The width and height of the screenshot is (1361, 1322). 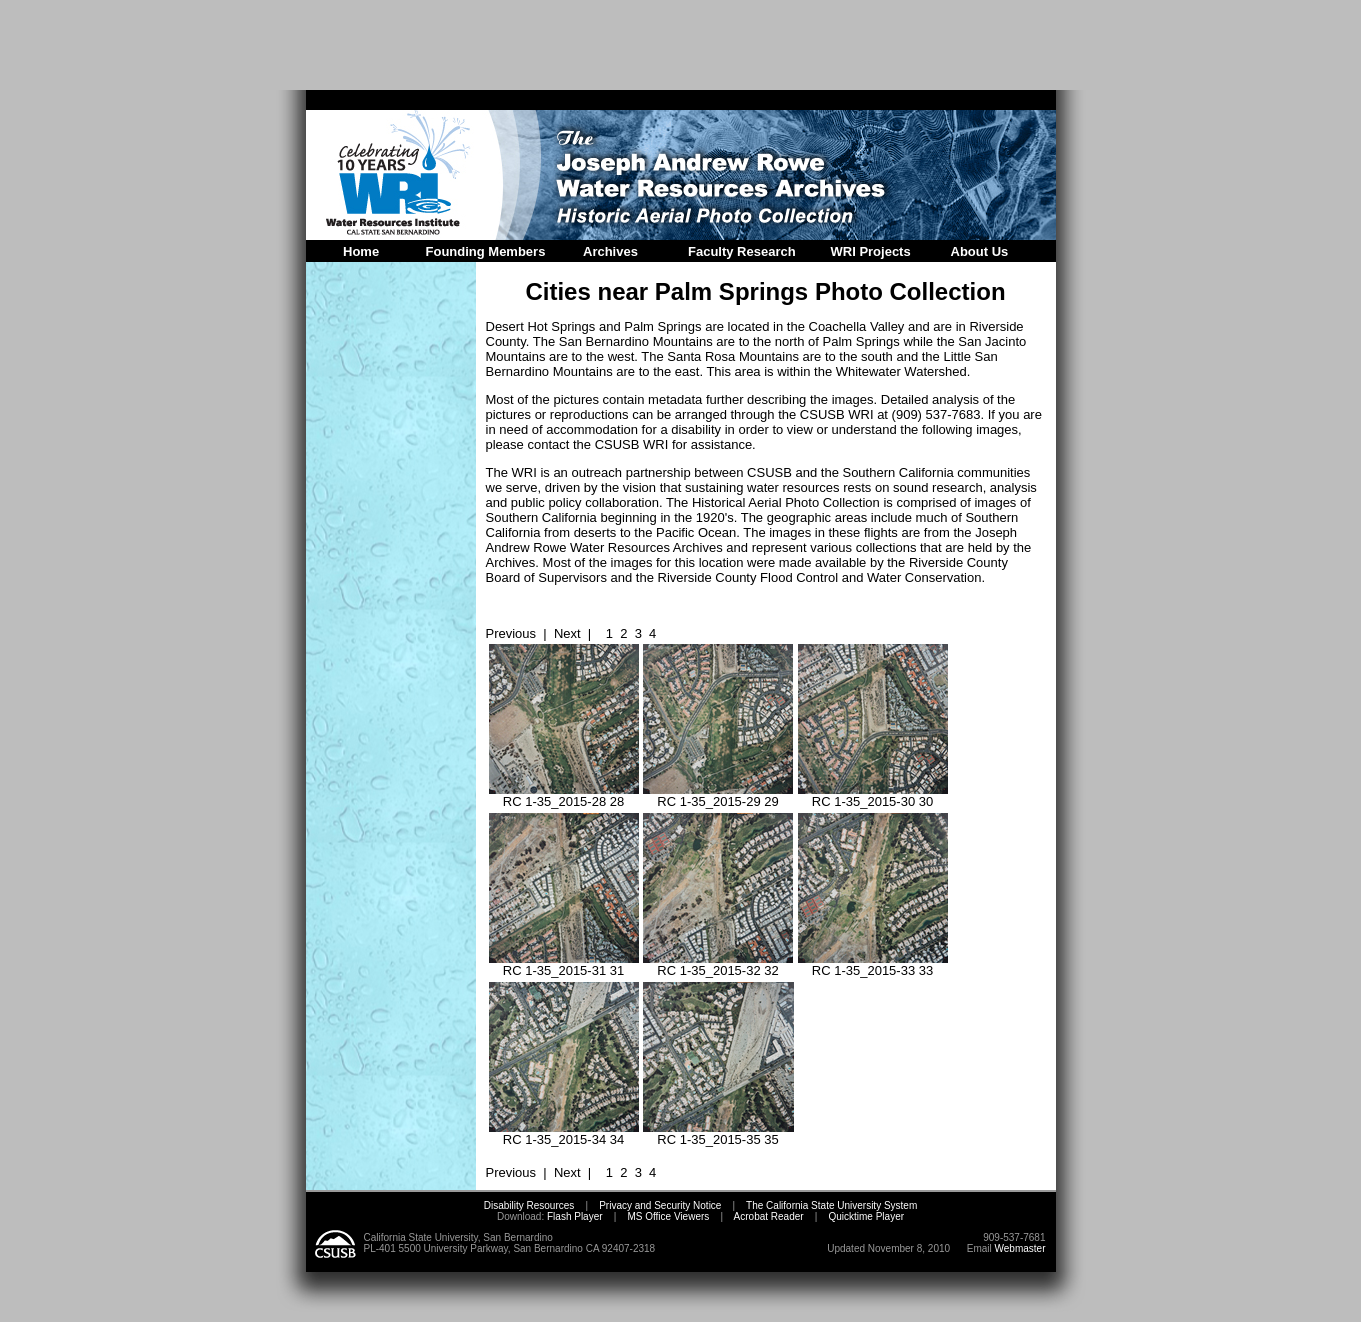 What do you see at coordinates (573, 1216) in the screenshot?
I see `Flash Player` at bounding box center [573, 1216].